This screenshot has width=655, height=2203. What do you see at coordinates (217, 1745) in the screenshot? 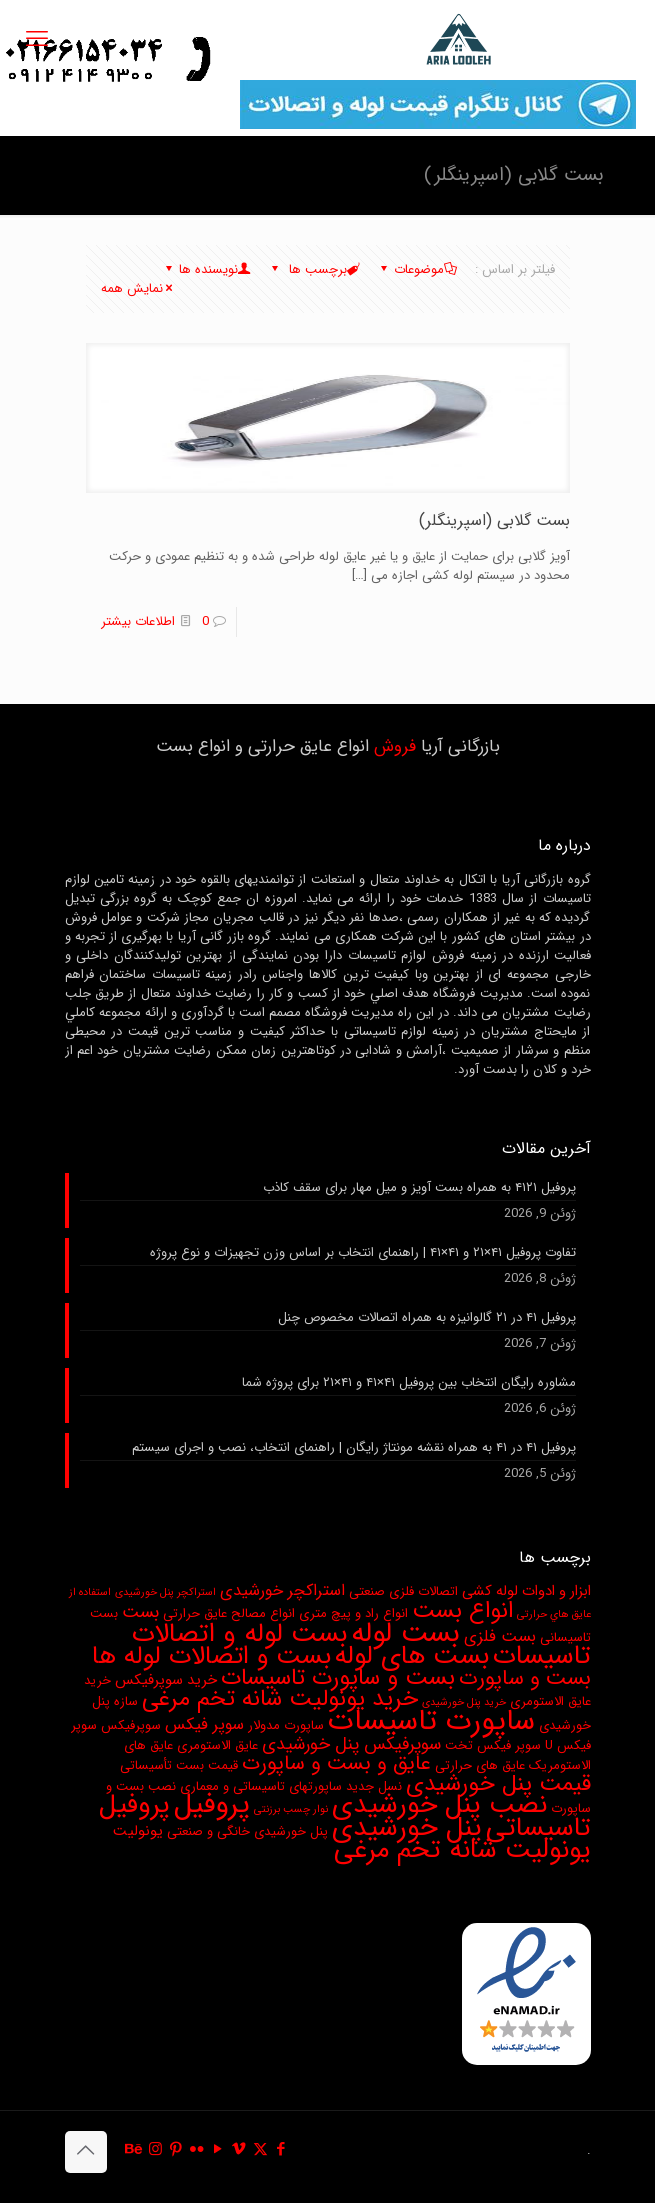
I see `عایق الاستومری [عایق الاستومری (3 مورد)]` at bounding box center [217, 1745].